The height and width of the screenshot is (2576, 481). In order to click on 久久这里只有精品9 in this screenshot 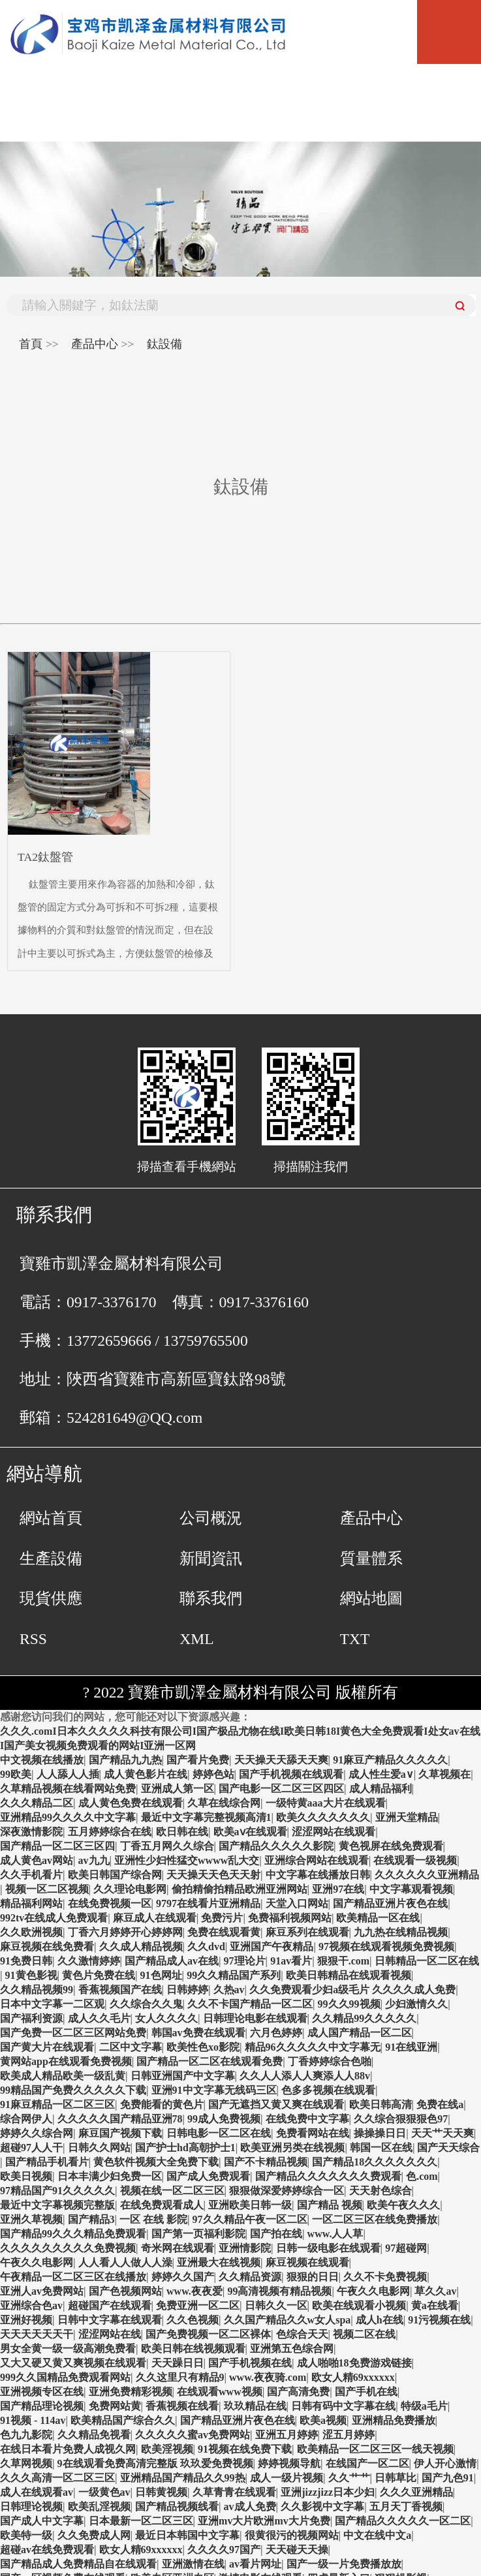, I will do `click(180, 2377)`.